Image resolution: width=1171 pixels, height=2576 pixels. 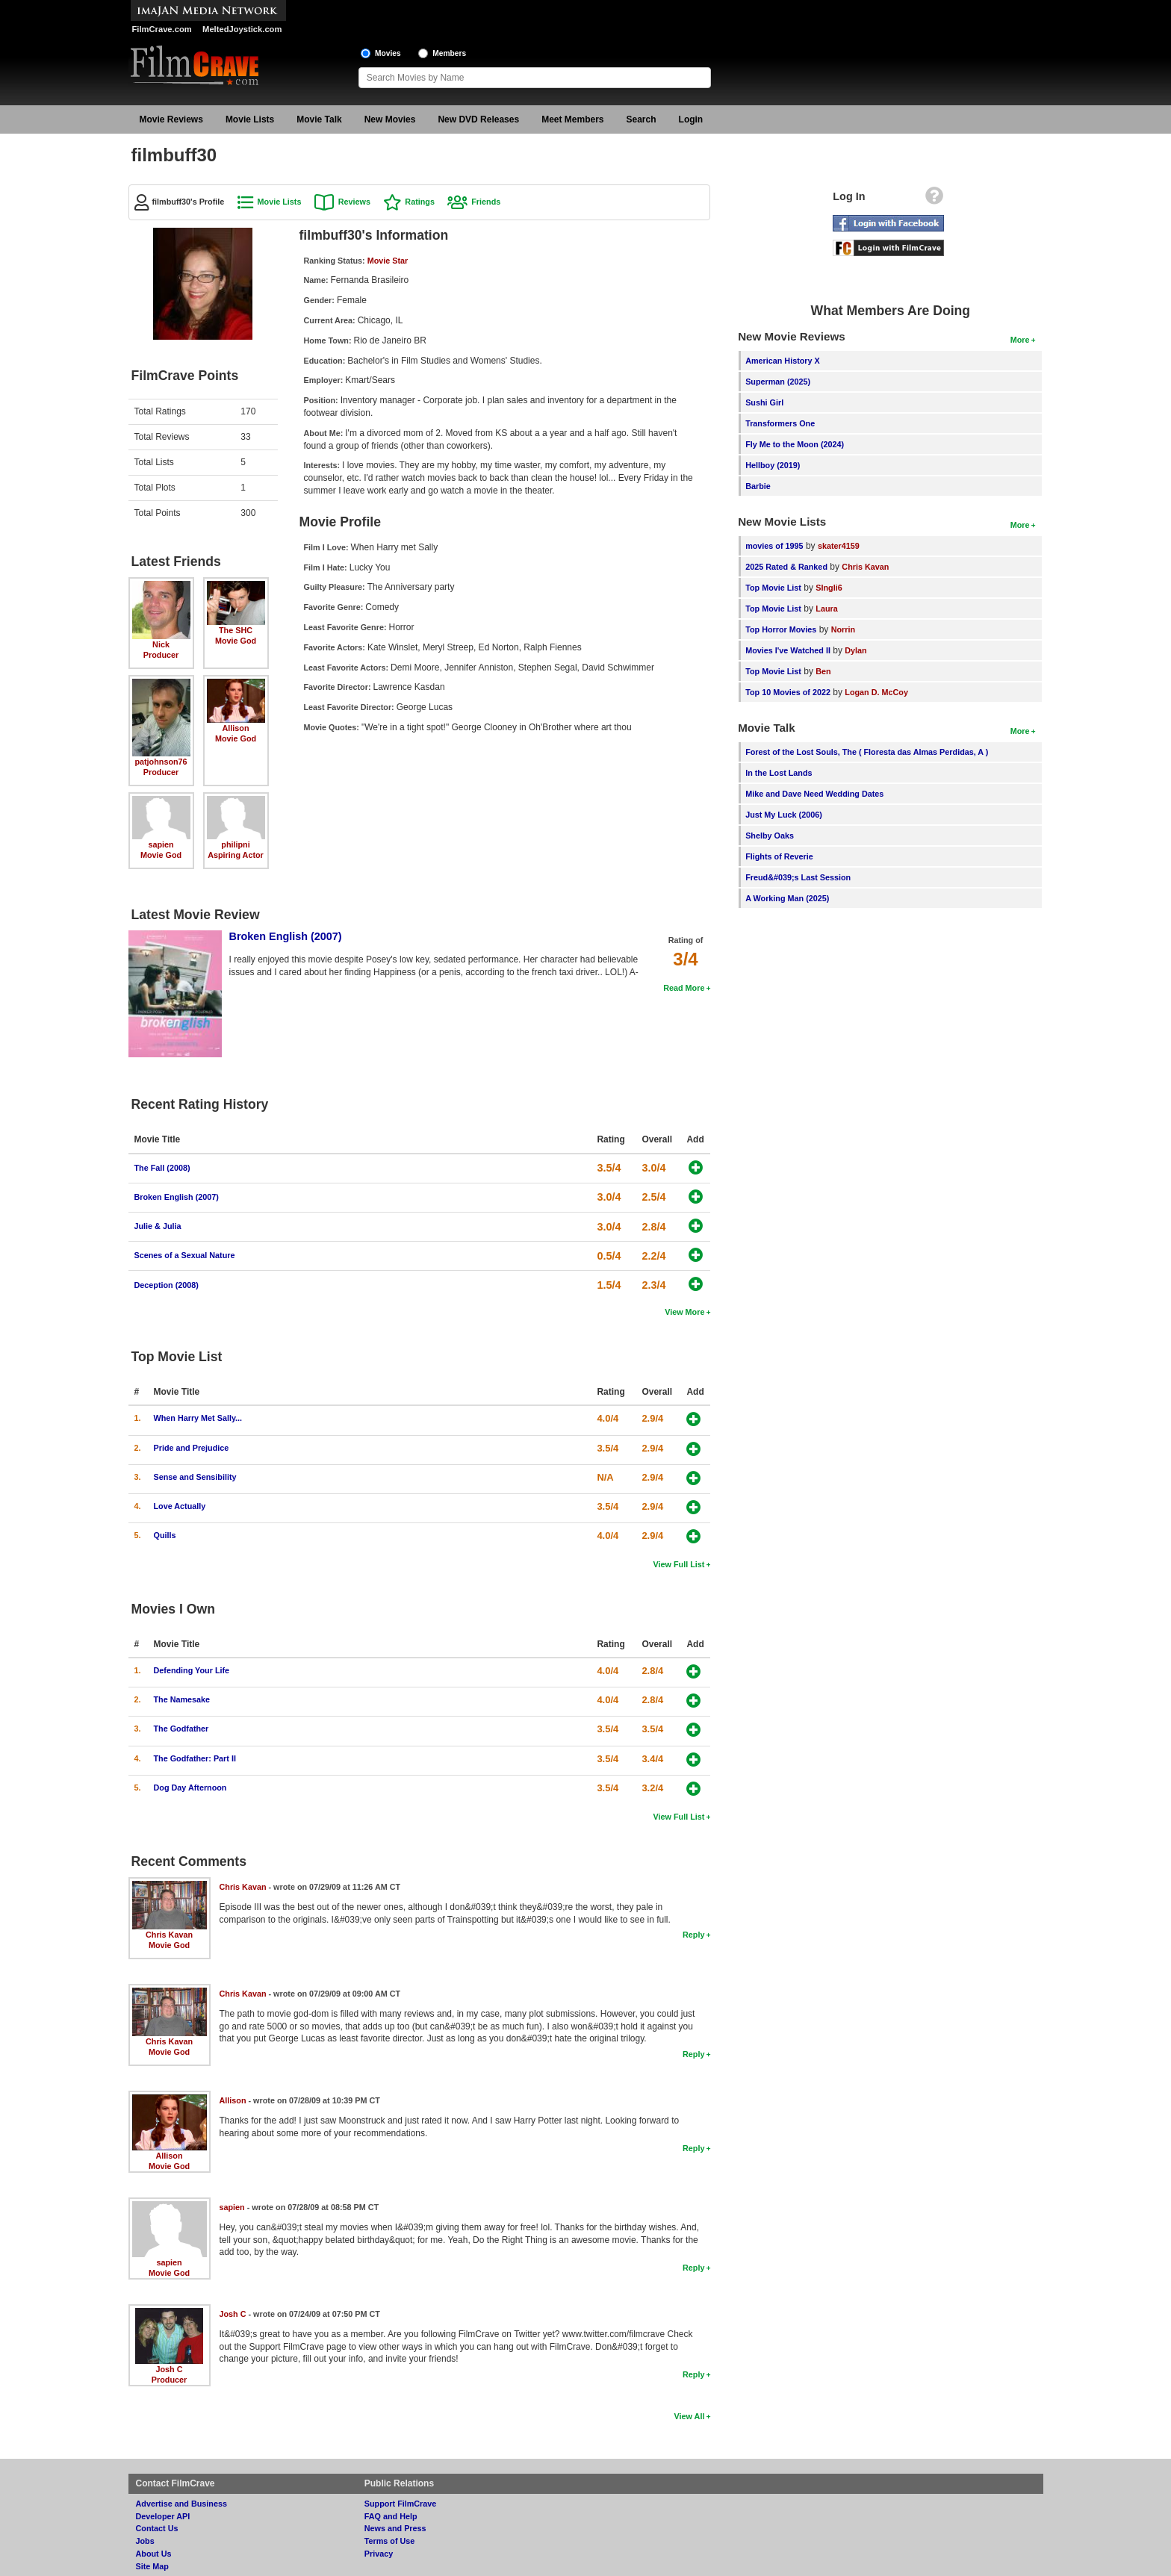 I want to click on View All, so click(x=689, y=2416).